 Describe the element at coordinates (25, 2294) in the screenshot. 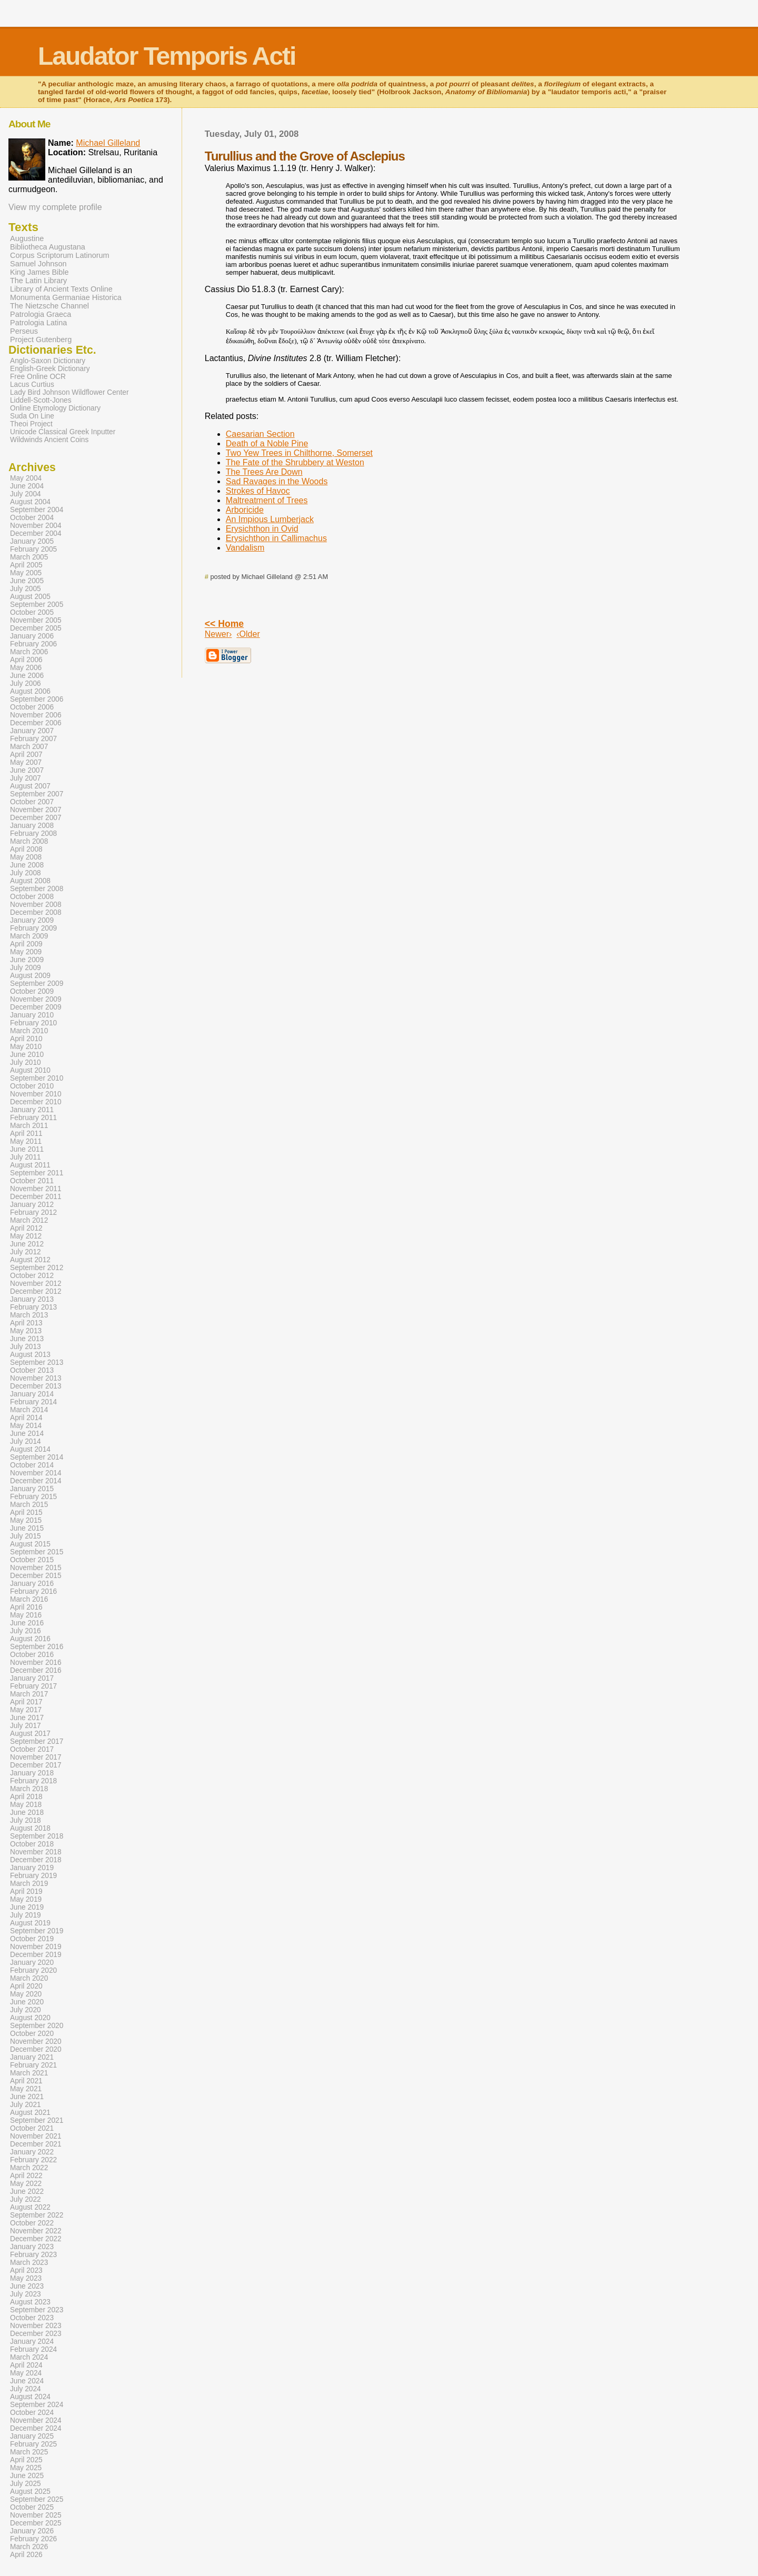

I see `July 2023` at that location.